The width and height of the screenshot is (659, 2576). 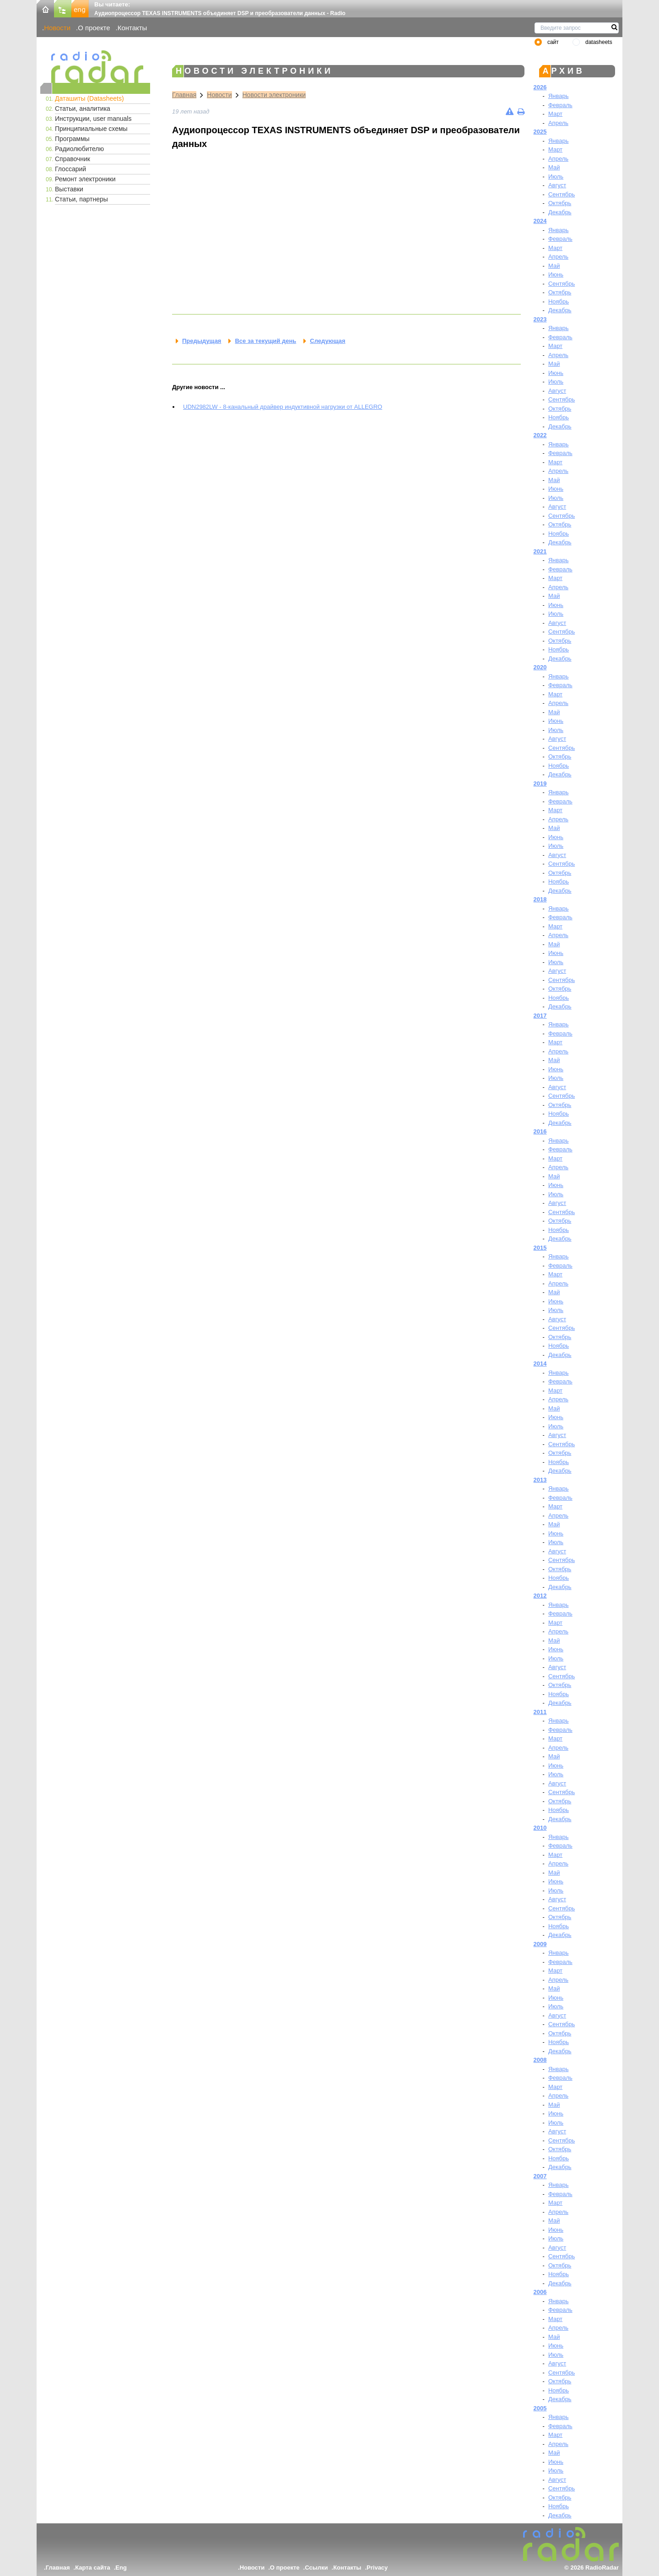 I want to click on 2014, so click(x=540, y=1363).